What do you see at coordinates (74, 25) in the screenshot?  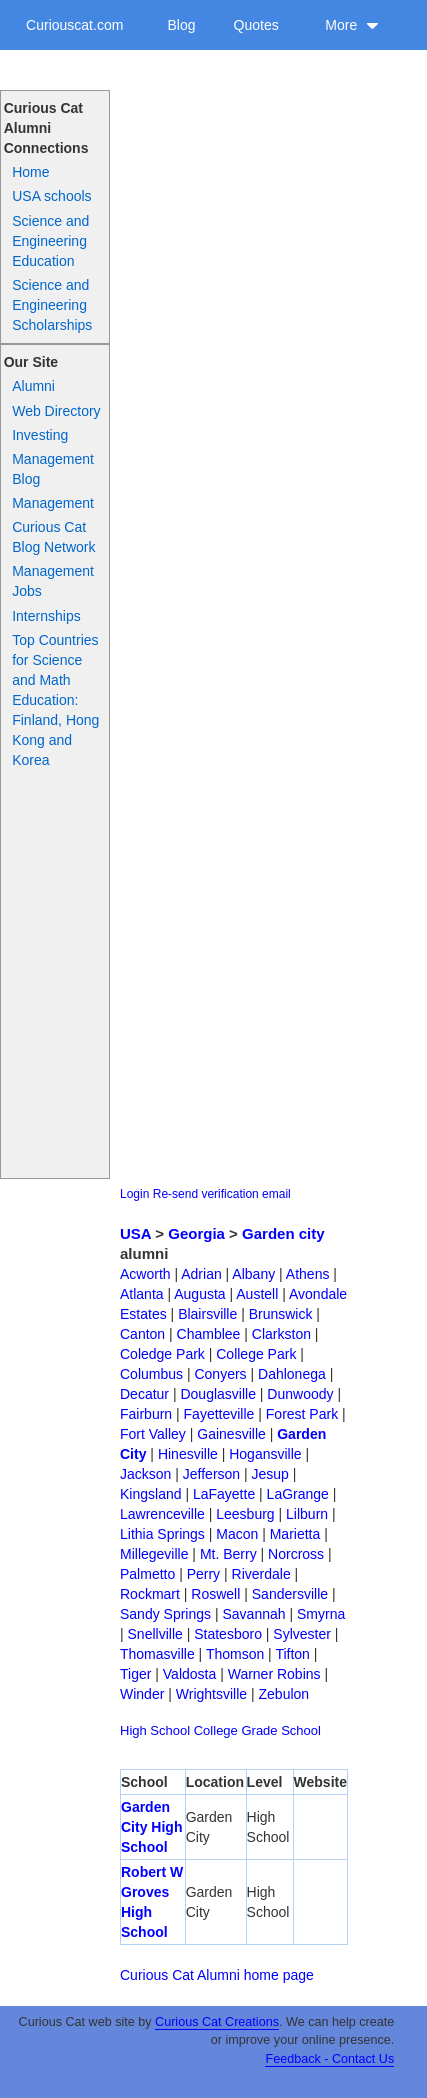 I see `Curiouscat.com` at bounding box center [74, 25].